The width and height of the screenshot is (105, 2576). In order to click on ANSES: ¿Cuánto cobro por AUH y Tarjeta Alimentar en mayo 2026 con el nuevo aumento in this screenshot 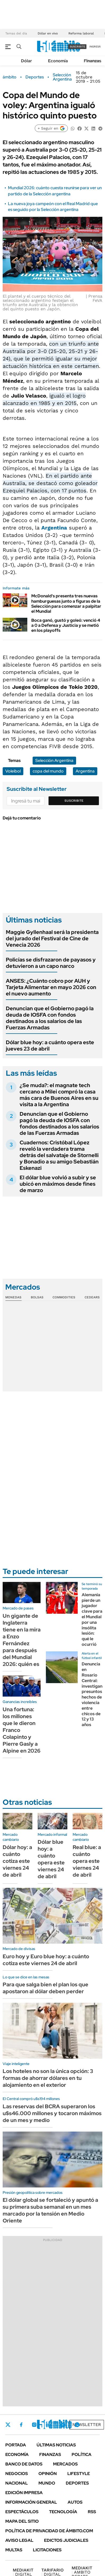, I will do `click(51, 987)`.